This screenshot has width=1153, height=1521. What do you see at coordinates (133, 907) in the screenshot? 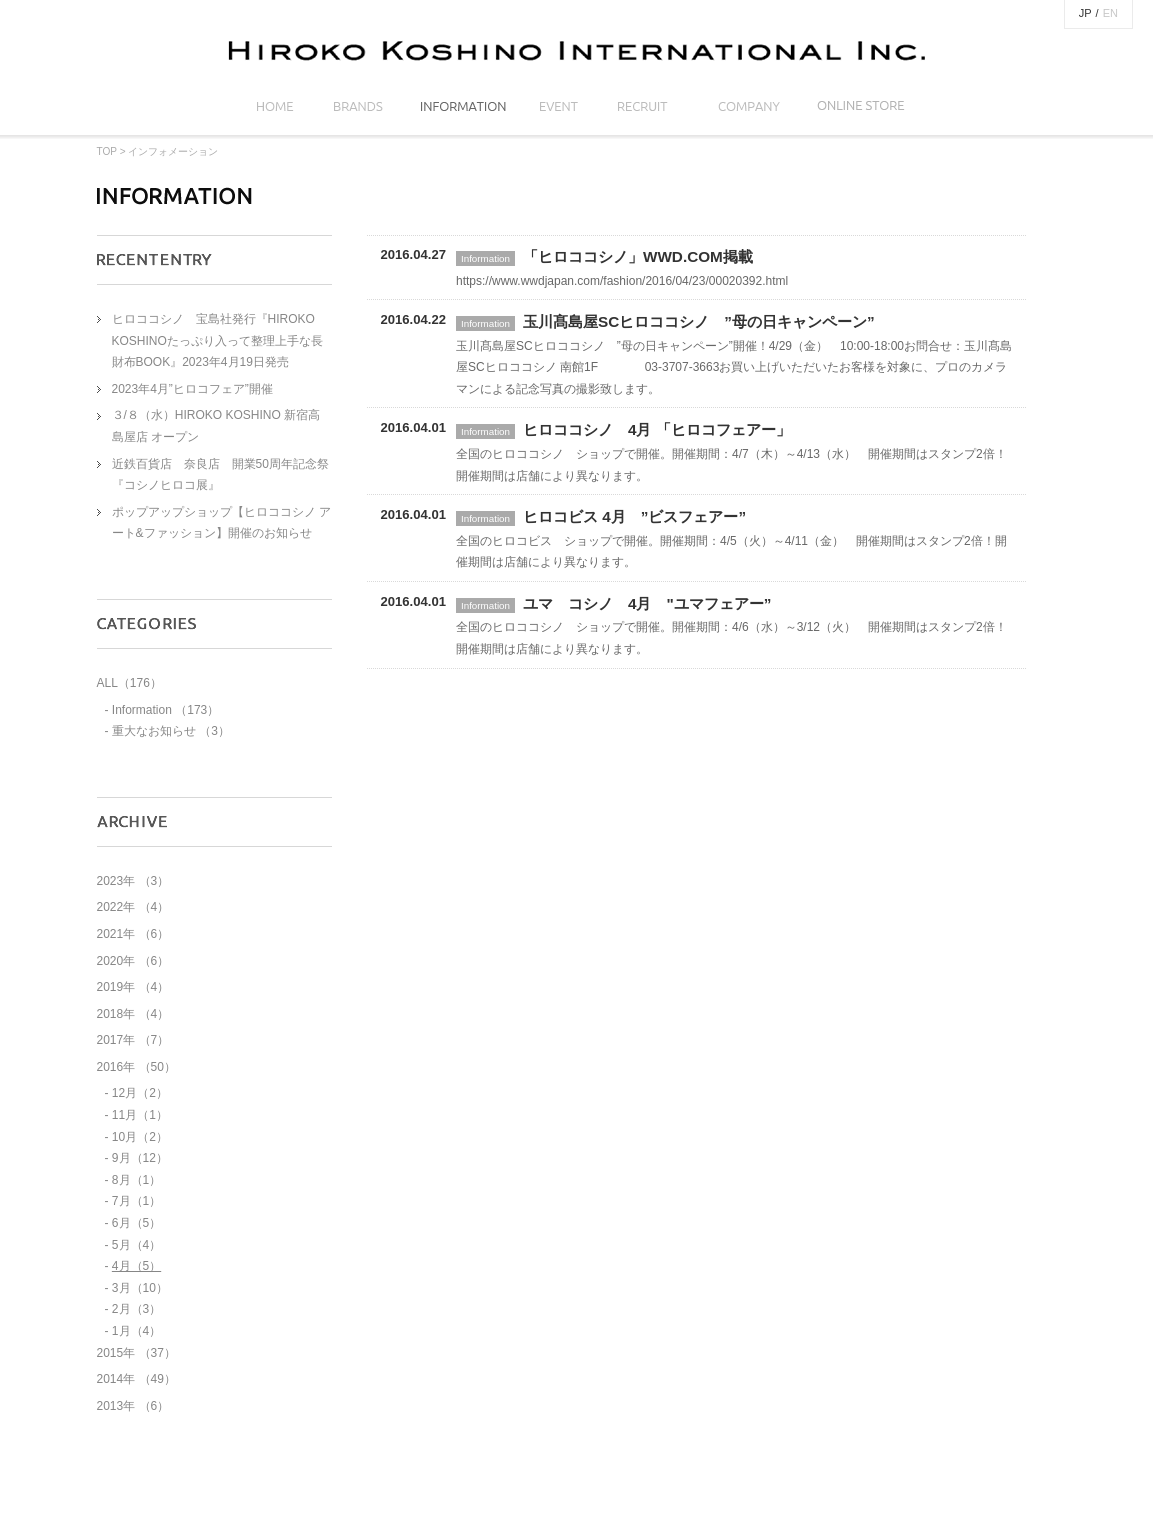
I see `2022年 （4）` at bounding box center [133, 907].